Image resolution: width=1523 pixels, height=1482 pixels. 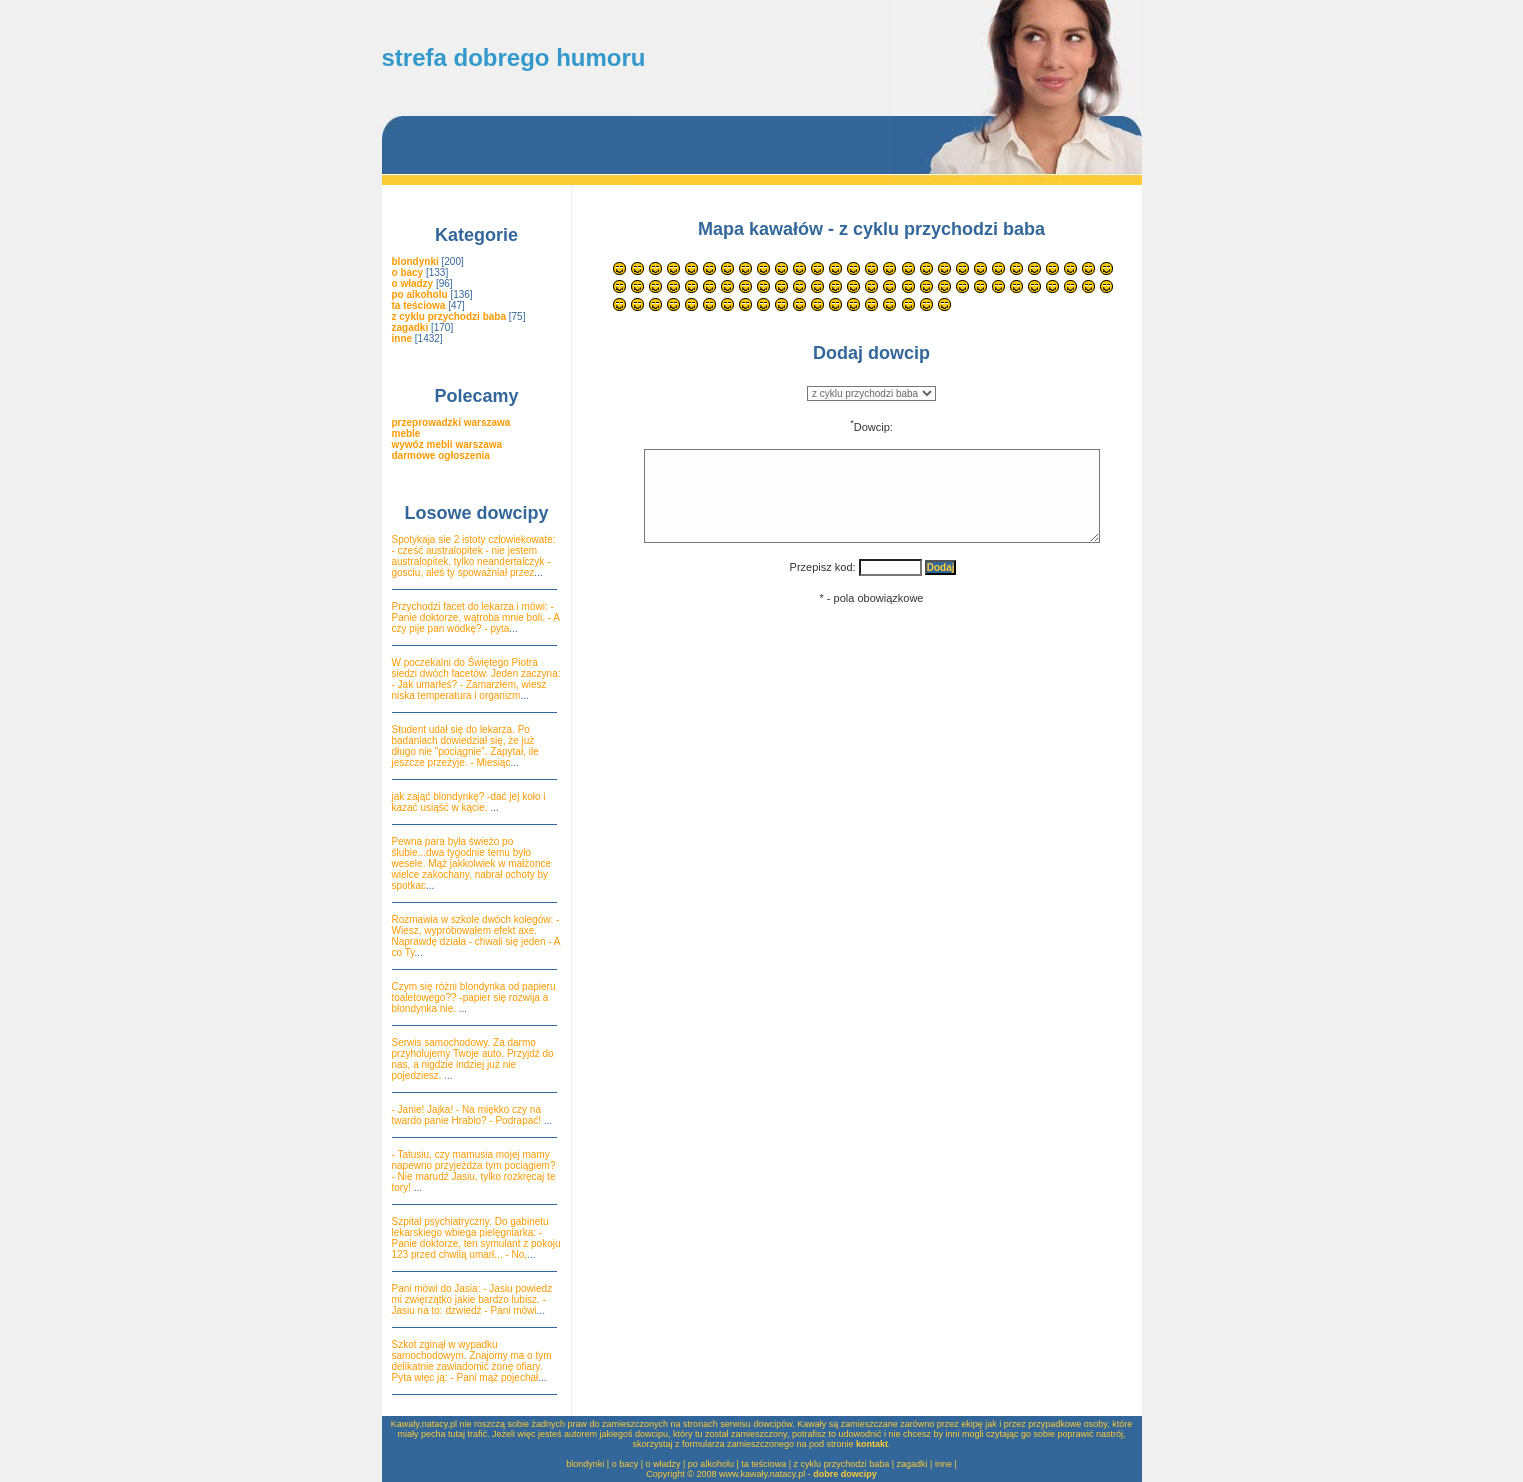 I want to click on inne, so click(x=943, y=1464).